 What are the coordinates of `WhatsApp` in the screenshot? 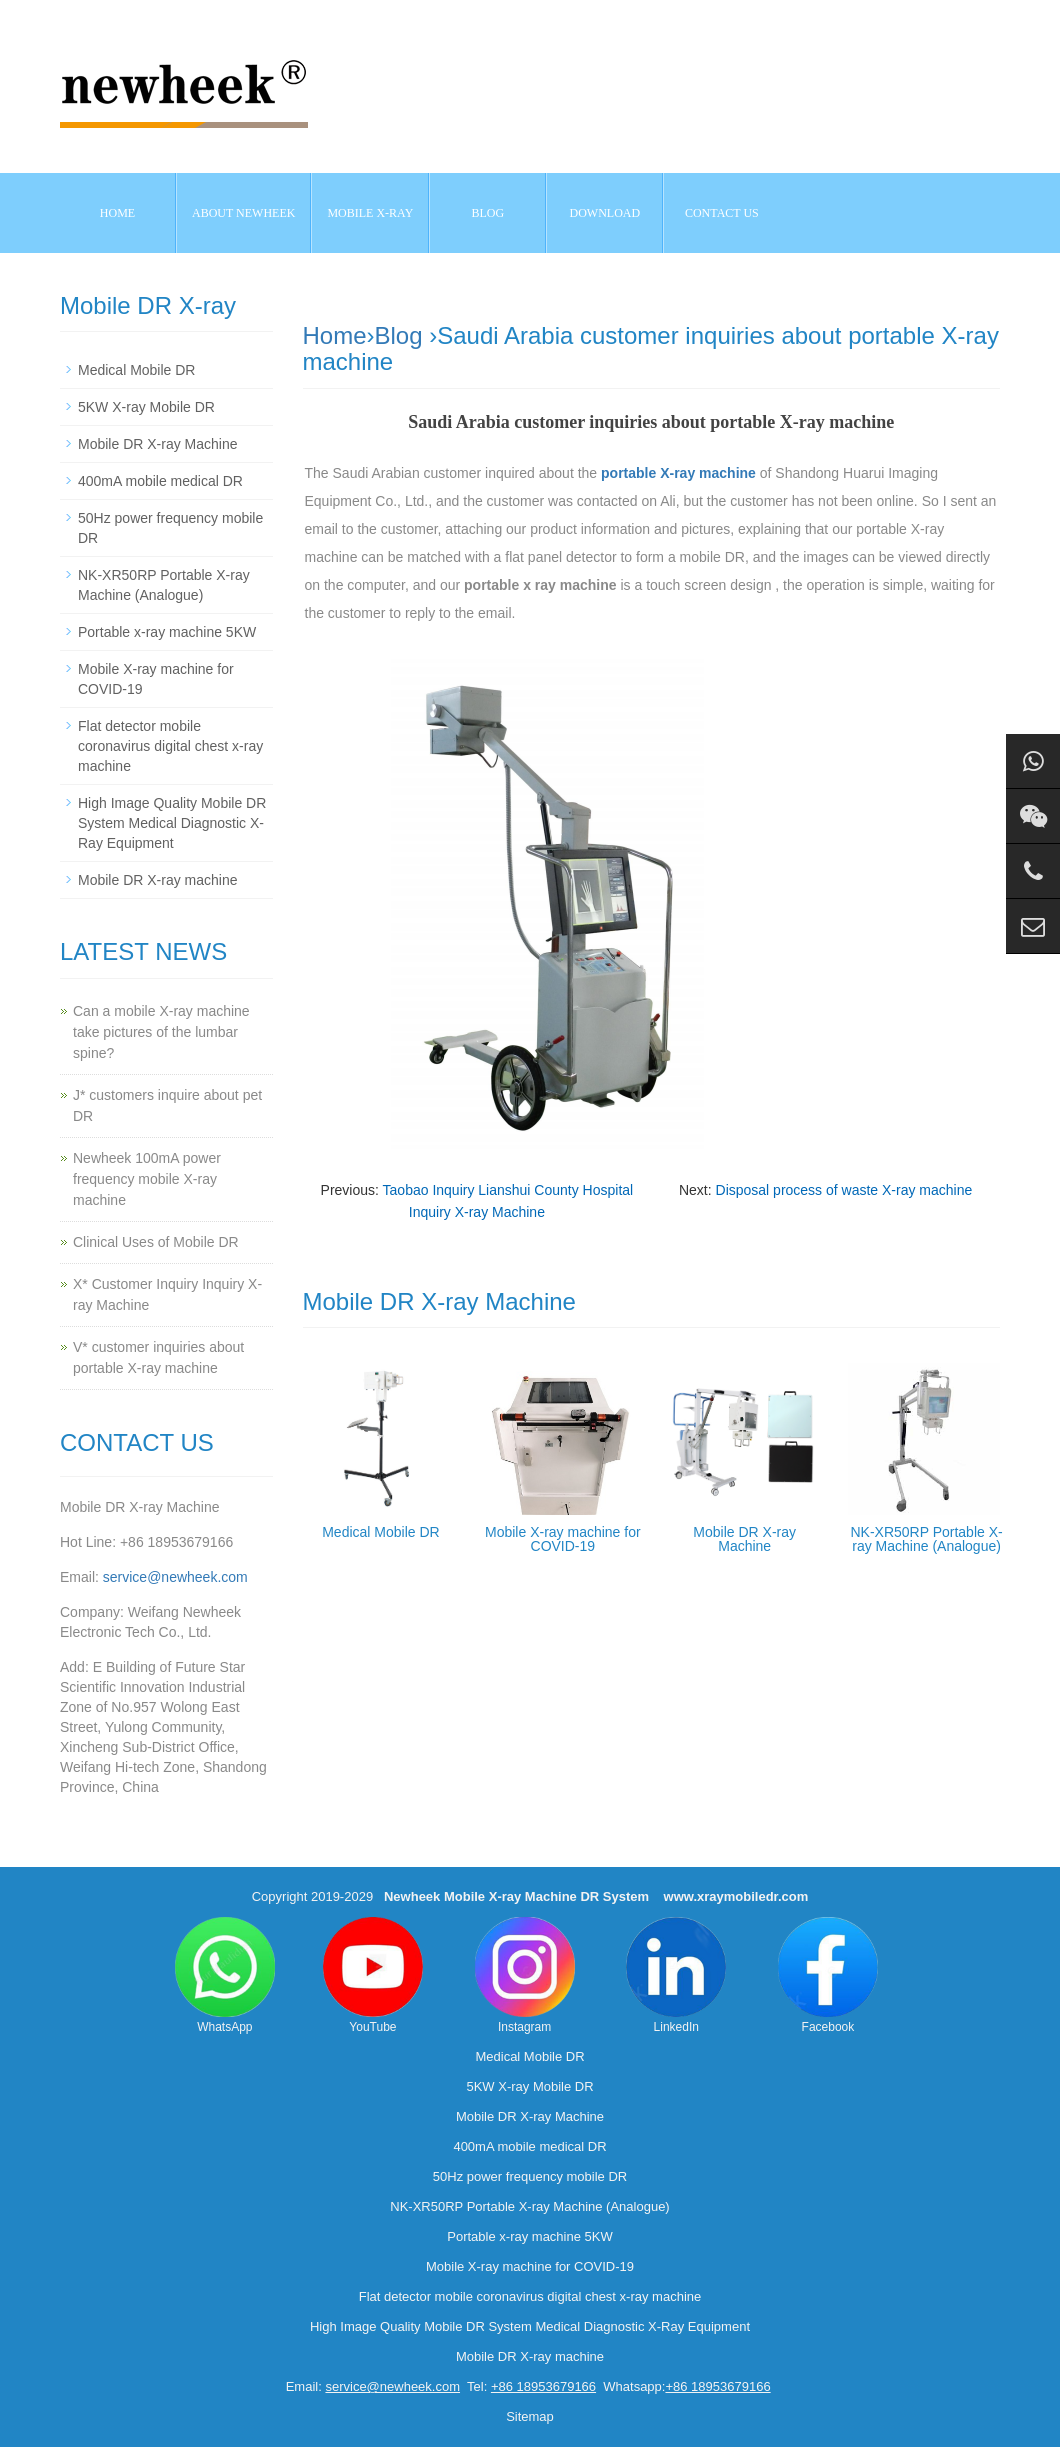 It's located at (225, 1975).